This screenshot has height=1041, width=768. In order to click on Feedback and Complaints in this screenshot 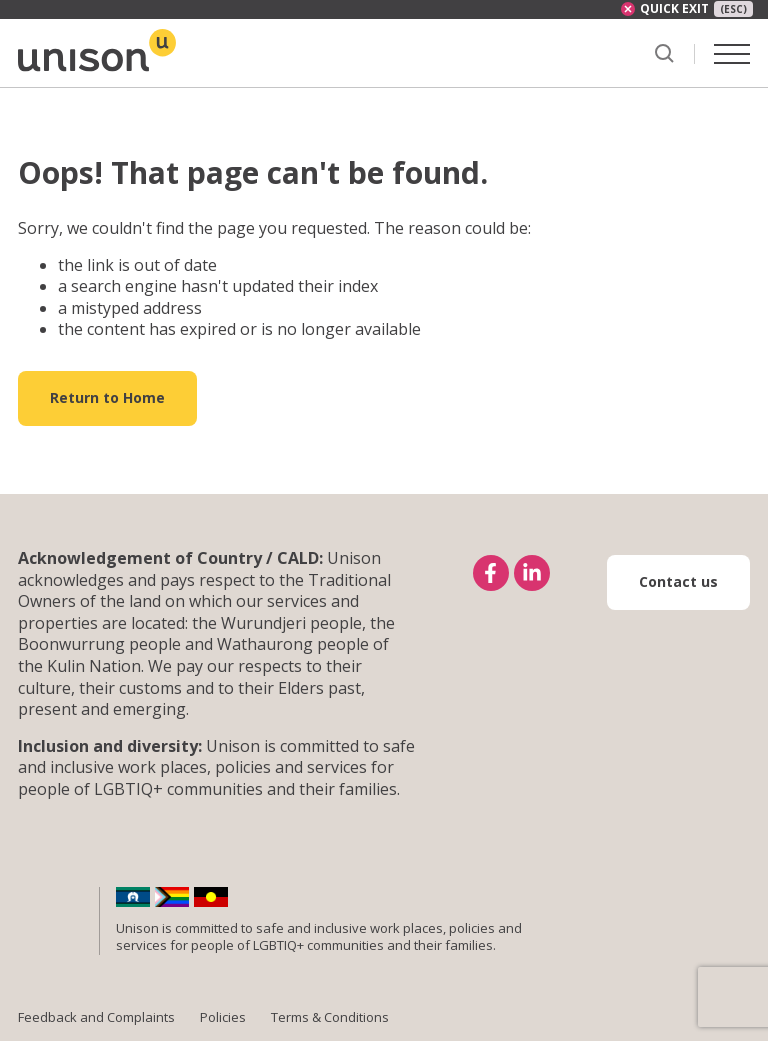, I will do `click(96, 1017)`.